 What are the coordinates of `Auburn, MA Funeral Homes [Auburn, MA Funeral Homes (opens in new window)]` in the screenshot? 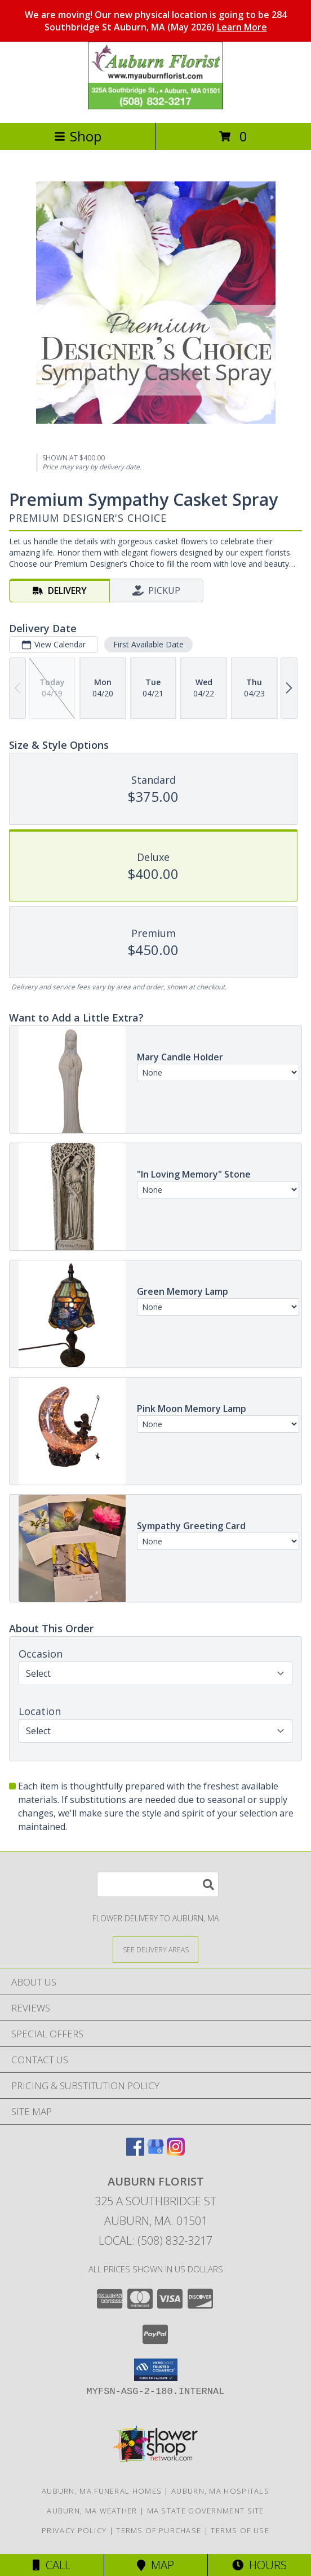 It's located at (102, 2491).